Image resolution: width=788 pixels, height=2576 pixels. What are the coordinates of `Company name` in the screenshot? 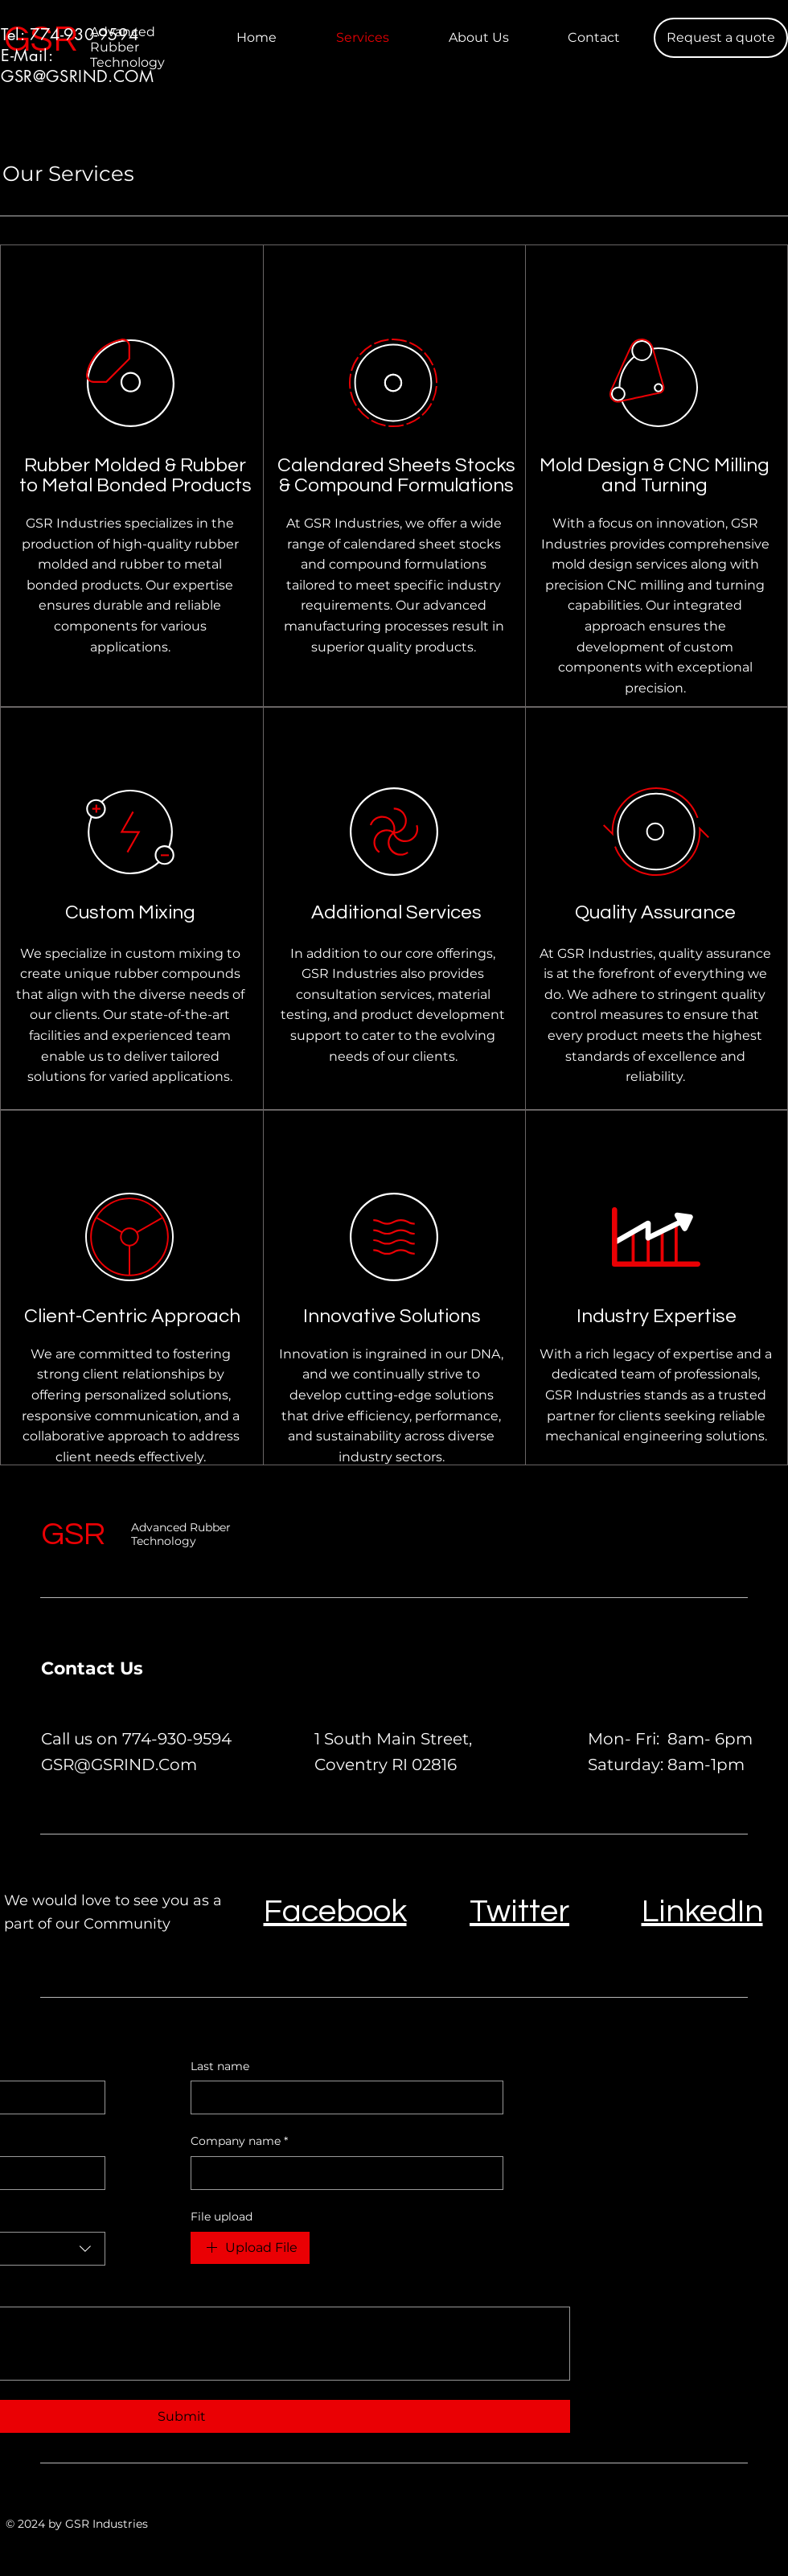 It's located at (239, 2142).